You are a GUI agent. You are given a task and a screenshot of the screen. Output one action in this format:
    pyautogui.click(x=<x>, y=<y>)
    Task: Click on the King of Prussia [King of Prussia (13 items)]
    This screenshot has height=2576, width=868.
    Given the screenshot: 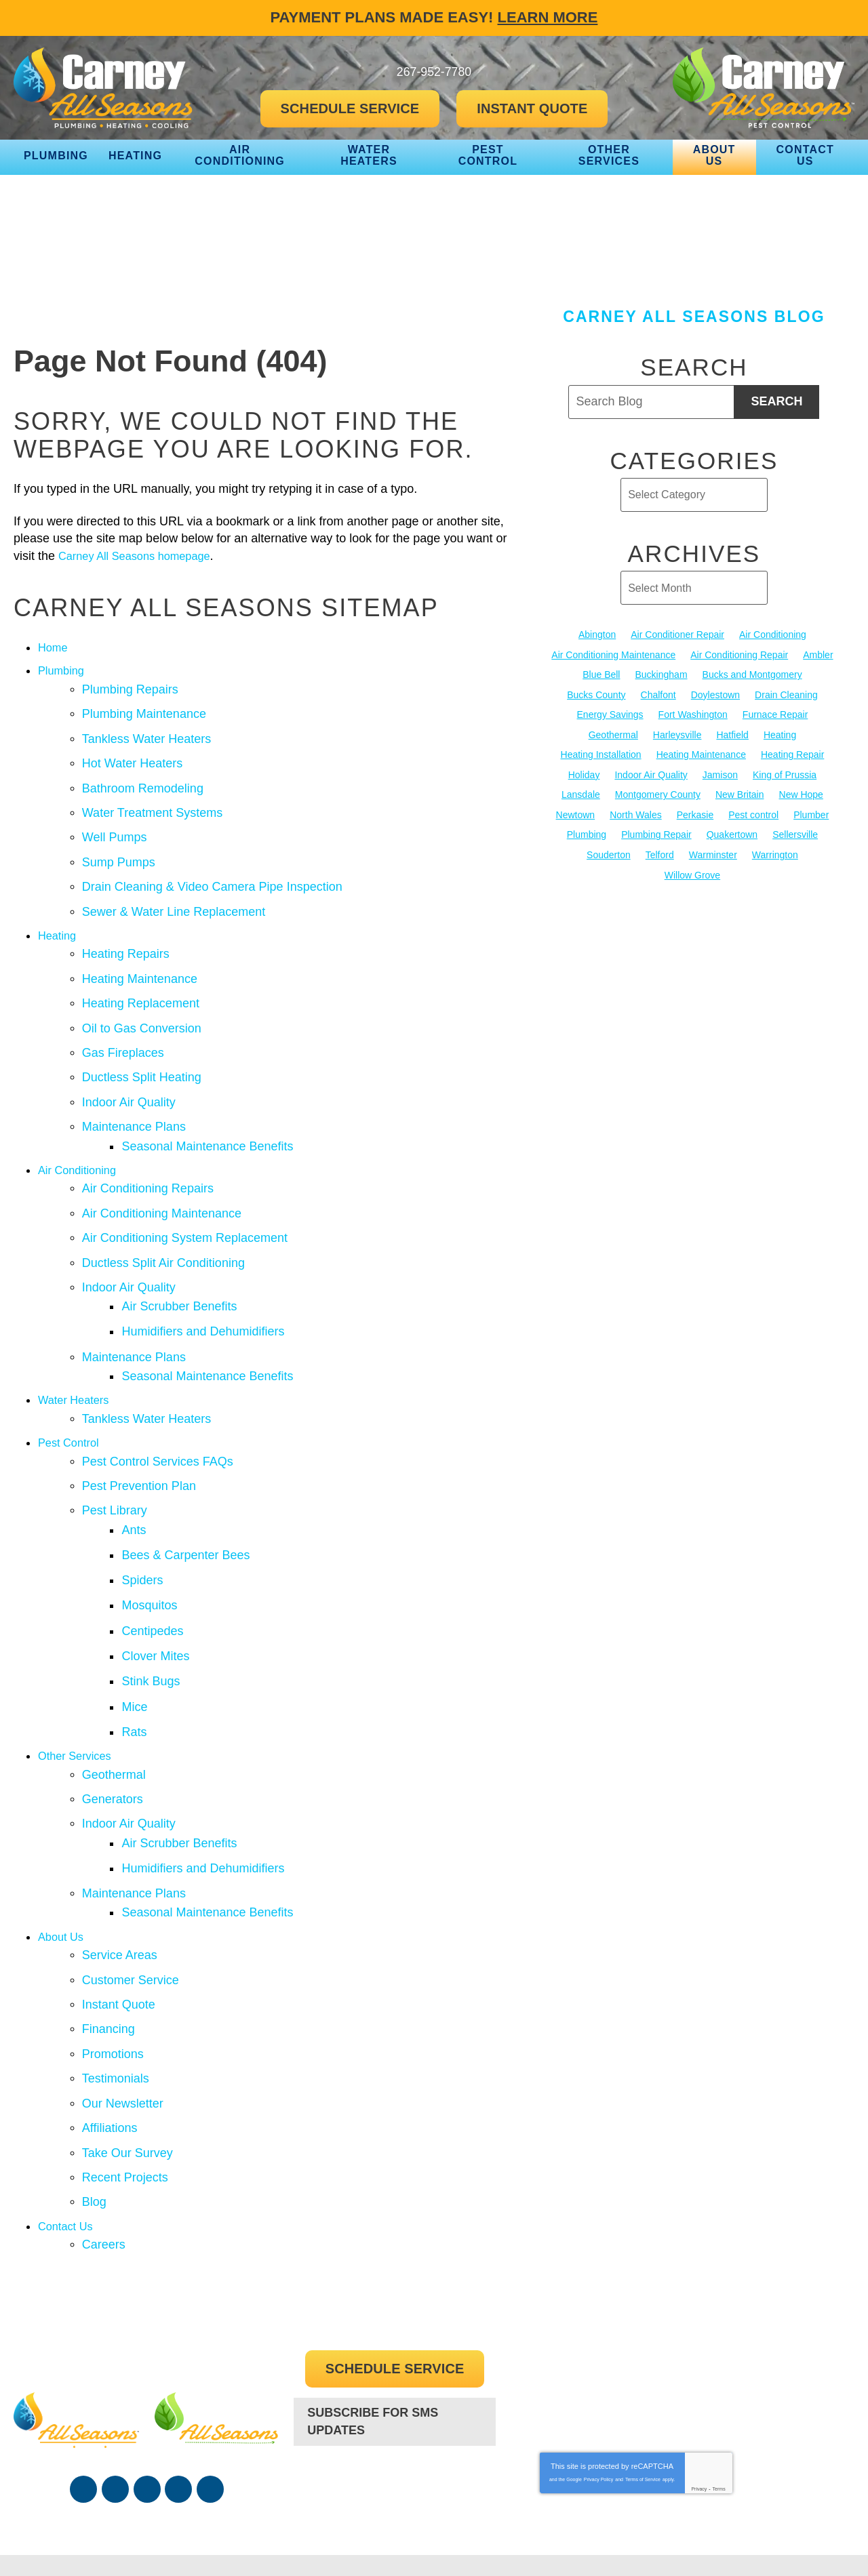 What is the action you would take?
    pyautogui.click(x=784, y=772)
    